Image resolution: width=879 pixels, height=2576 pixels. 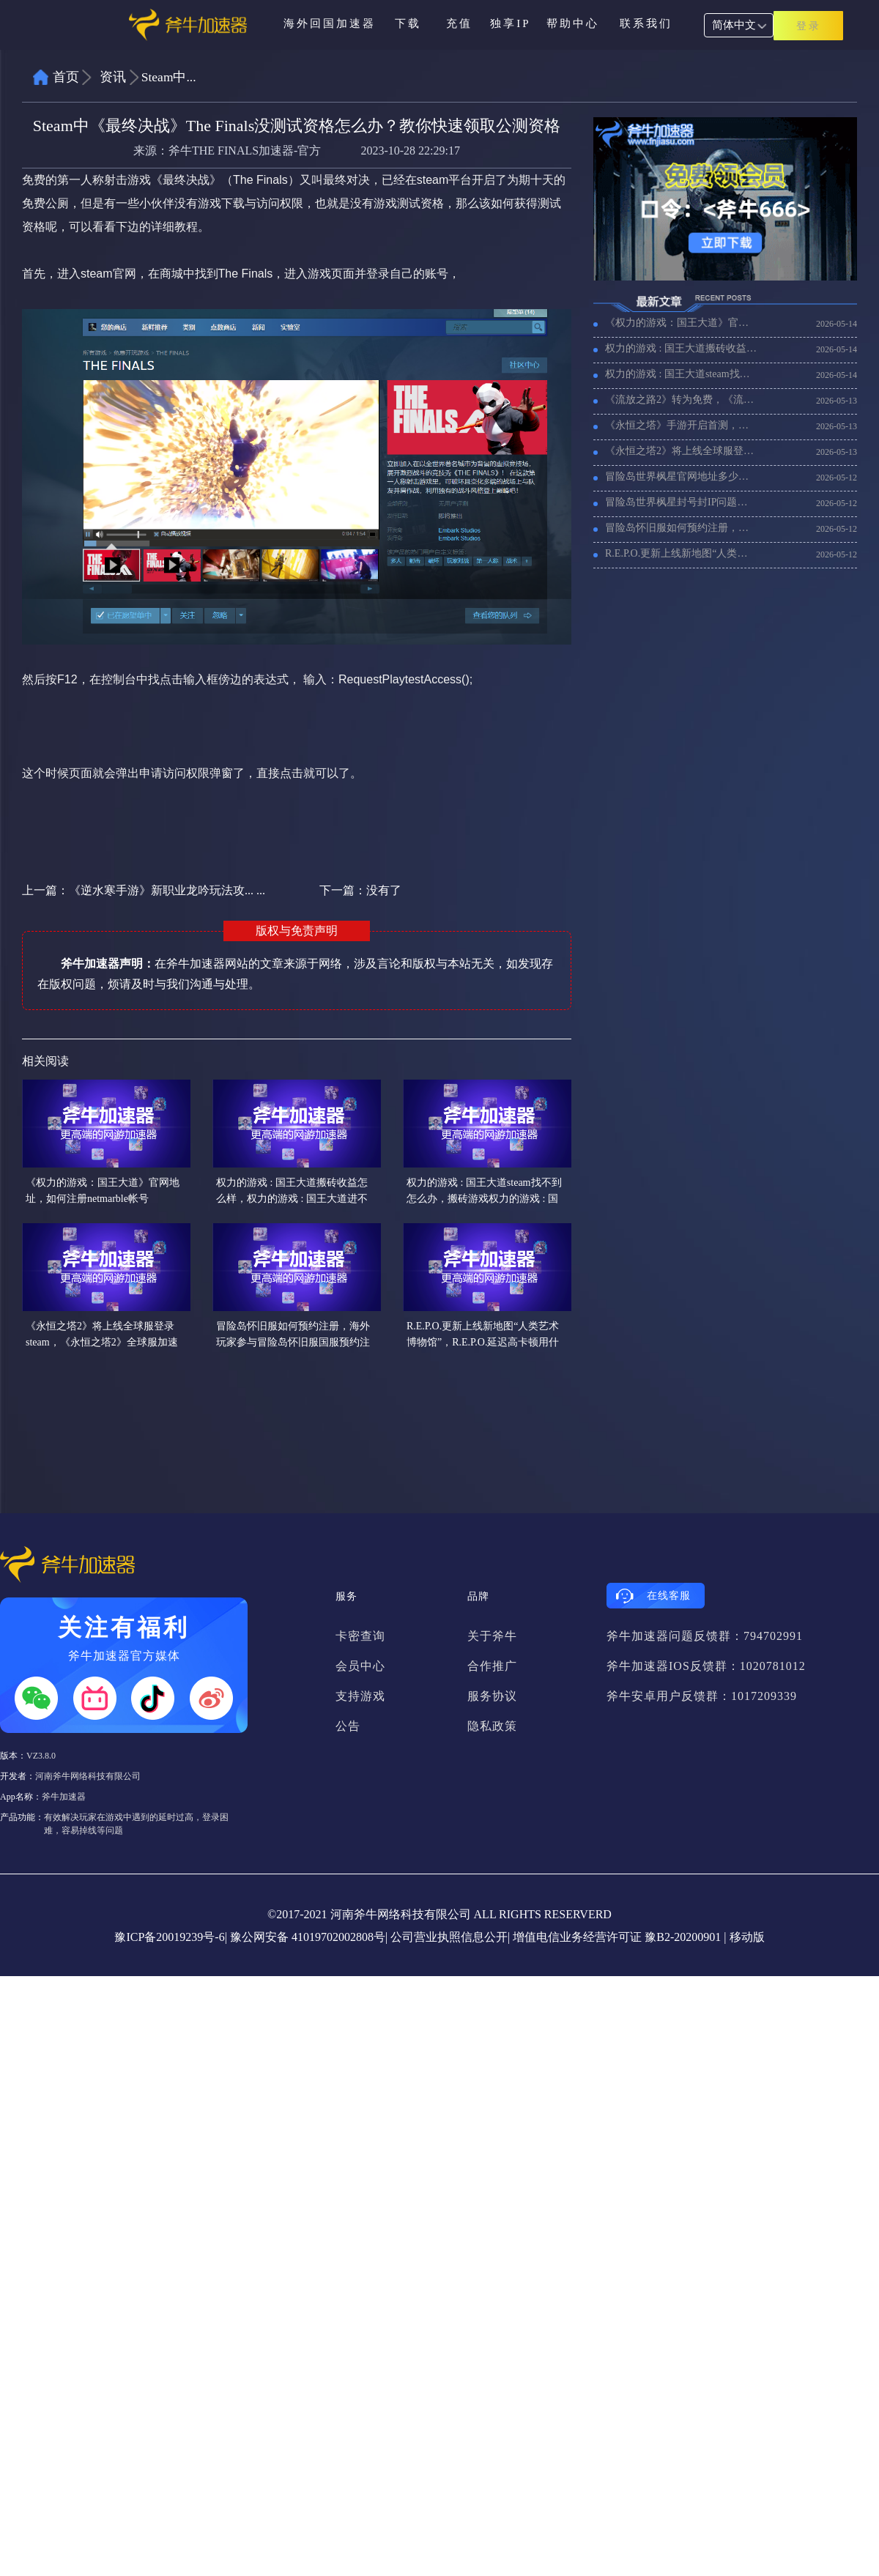 What do you see at coordinates (360, 890) in the screenshot?
I see `下一篇：` at bounding box center [360, 890].